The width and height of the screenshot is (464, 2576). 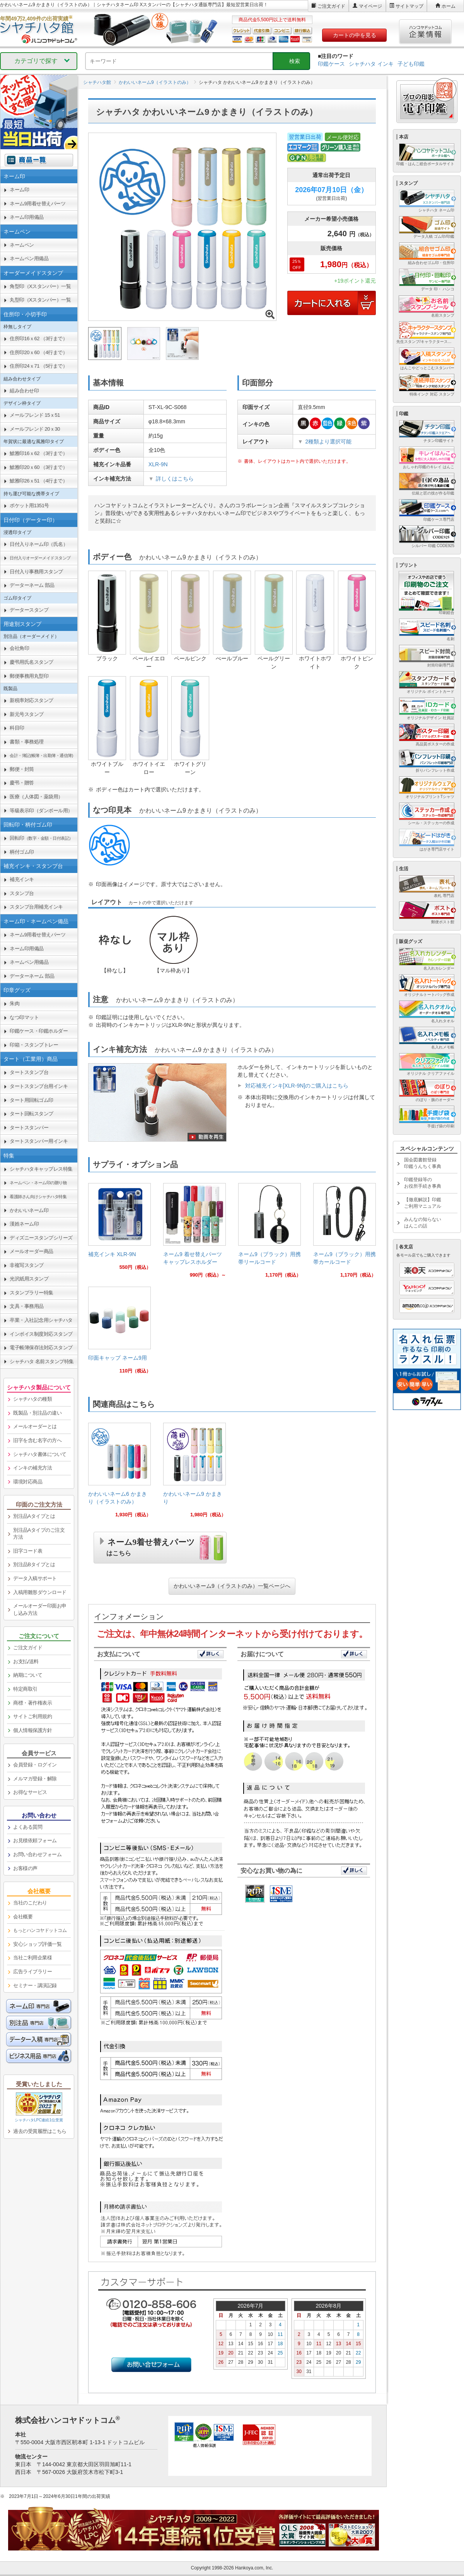 What do you see at coordinates (27, 1482) in the screenshot?
I see `環境対応商品 [link]` at bounding box center [27, 1482].